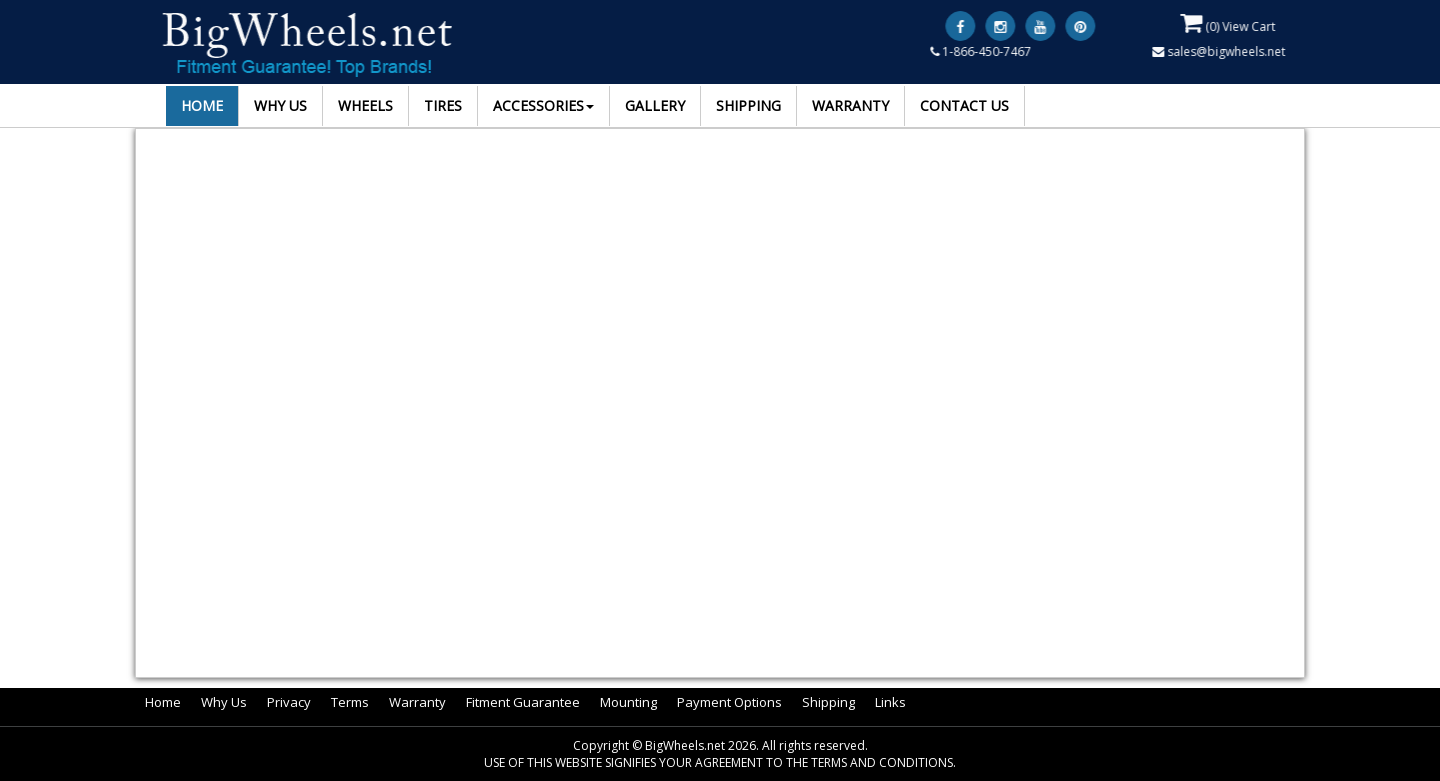  I want to click on Terms, so click(350, 702).